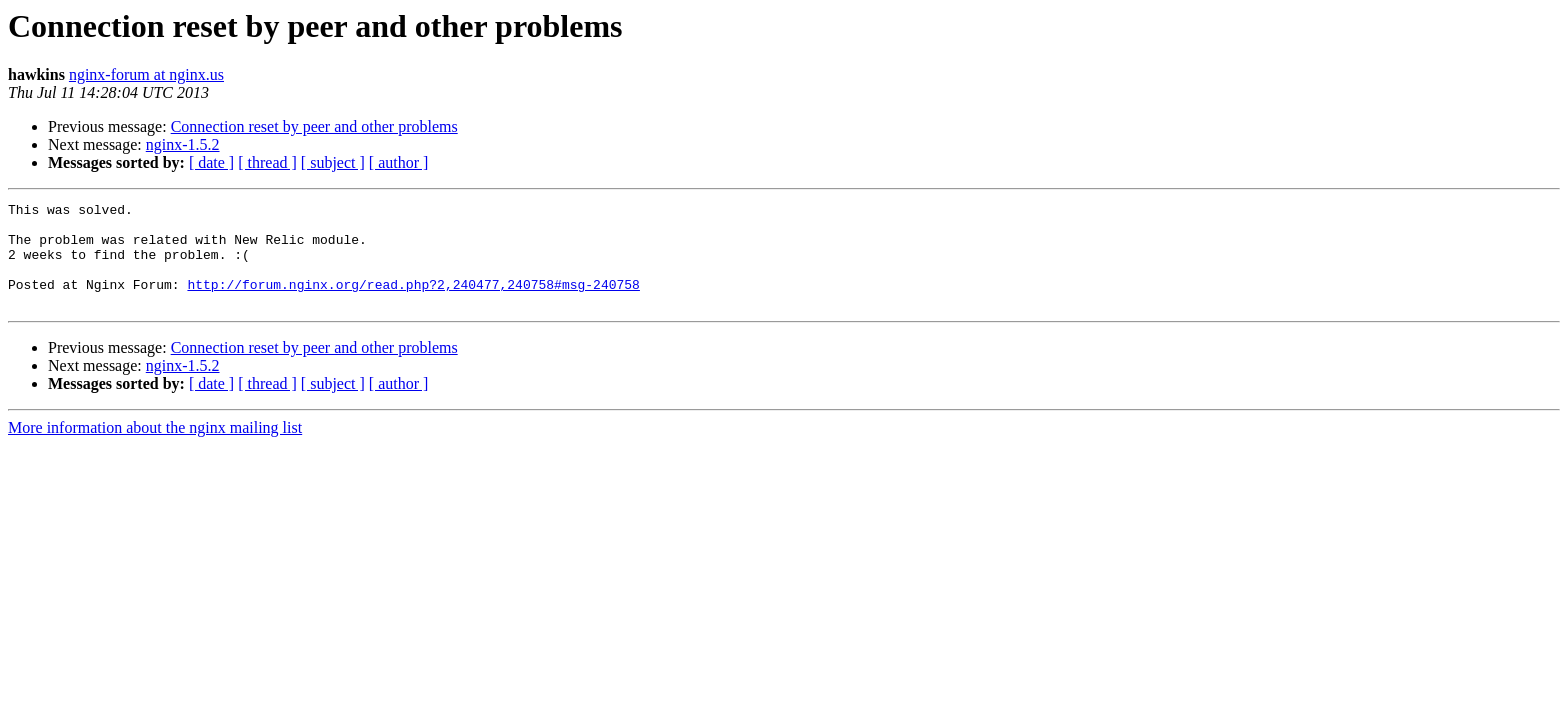 The width and height of the screenshot is (1568, 720). I want to click on nginx-forum at nginx.us, so click(146, 74).